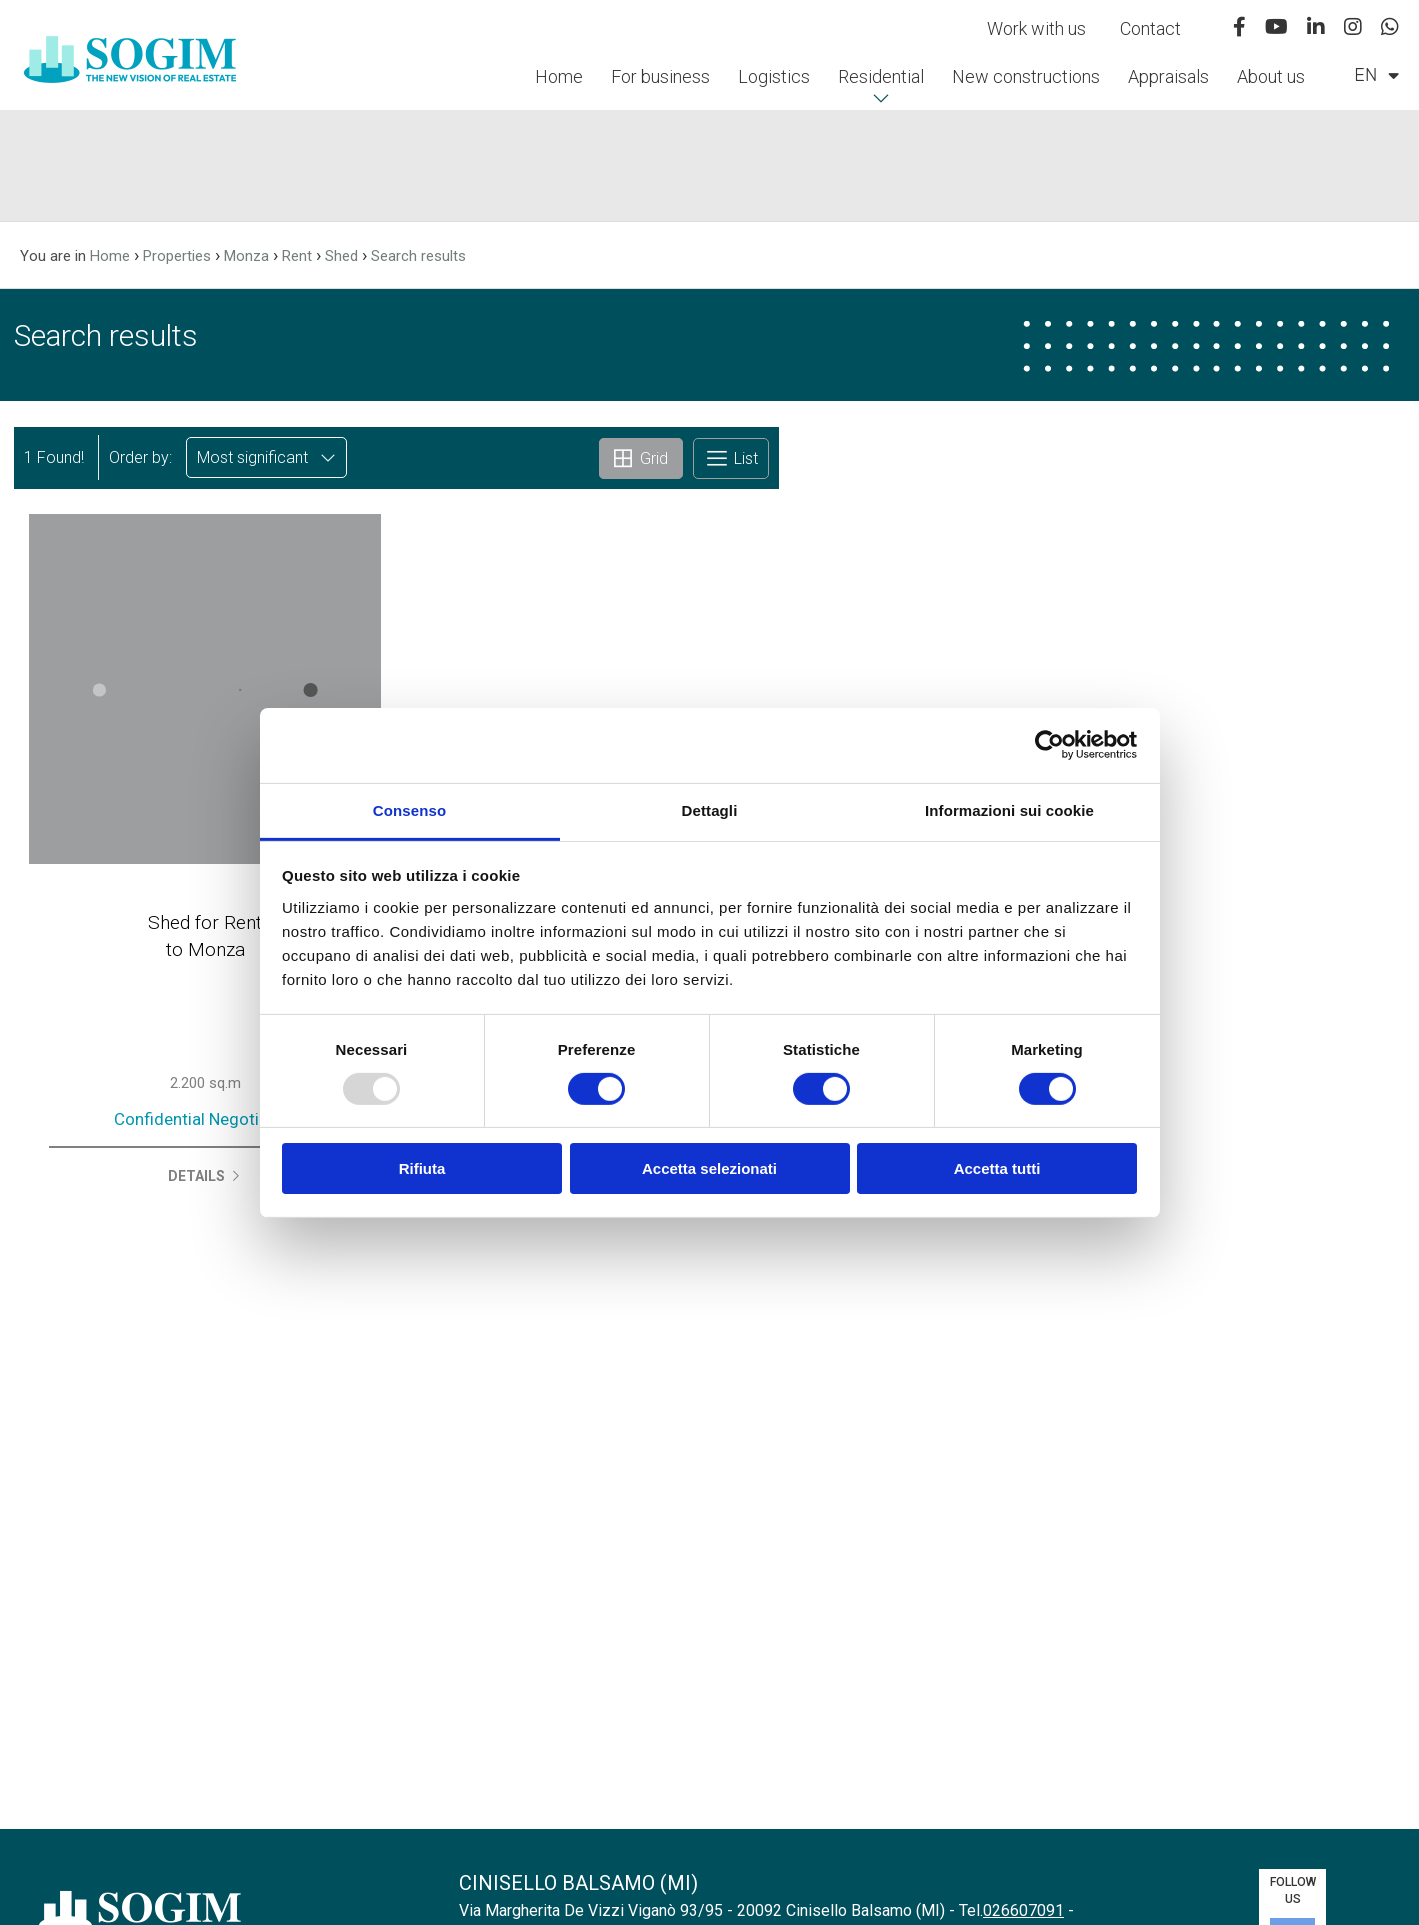  I want to click on Appraisals, so click(1168, 76).